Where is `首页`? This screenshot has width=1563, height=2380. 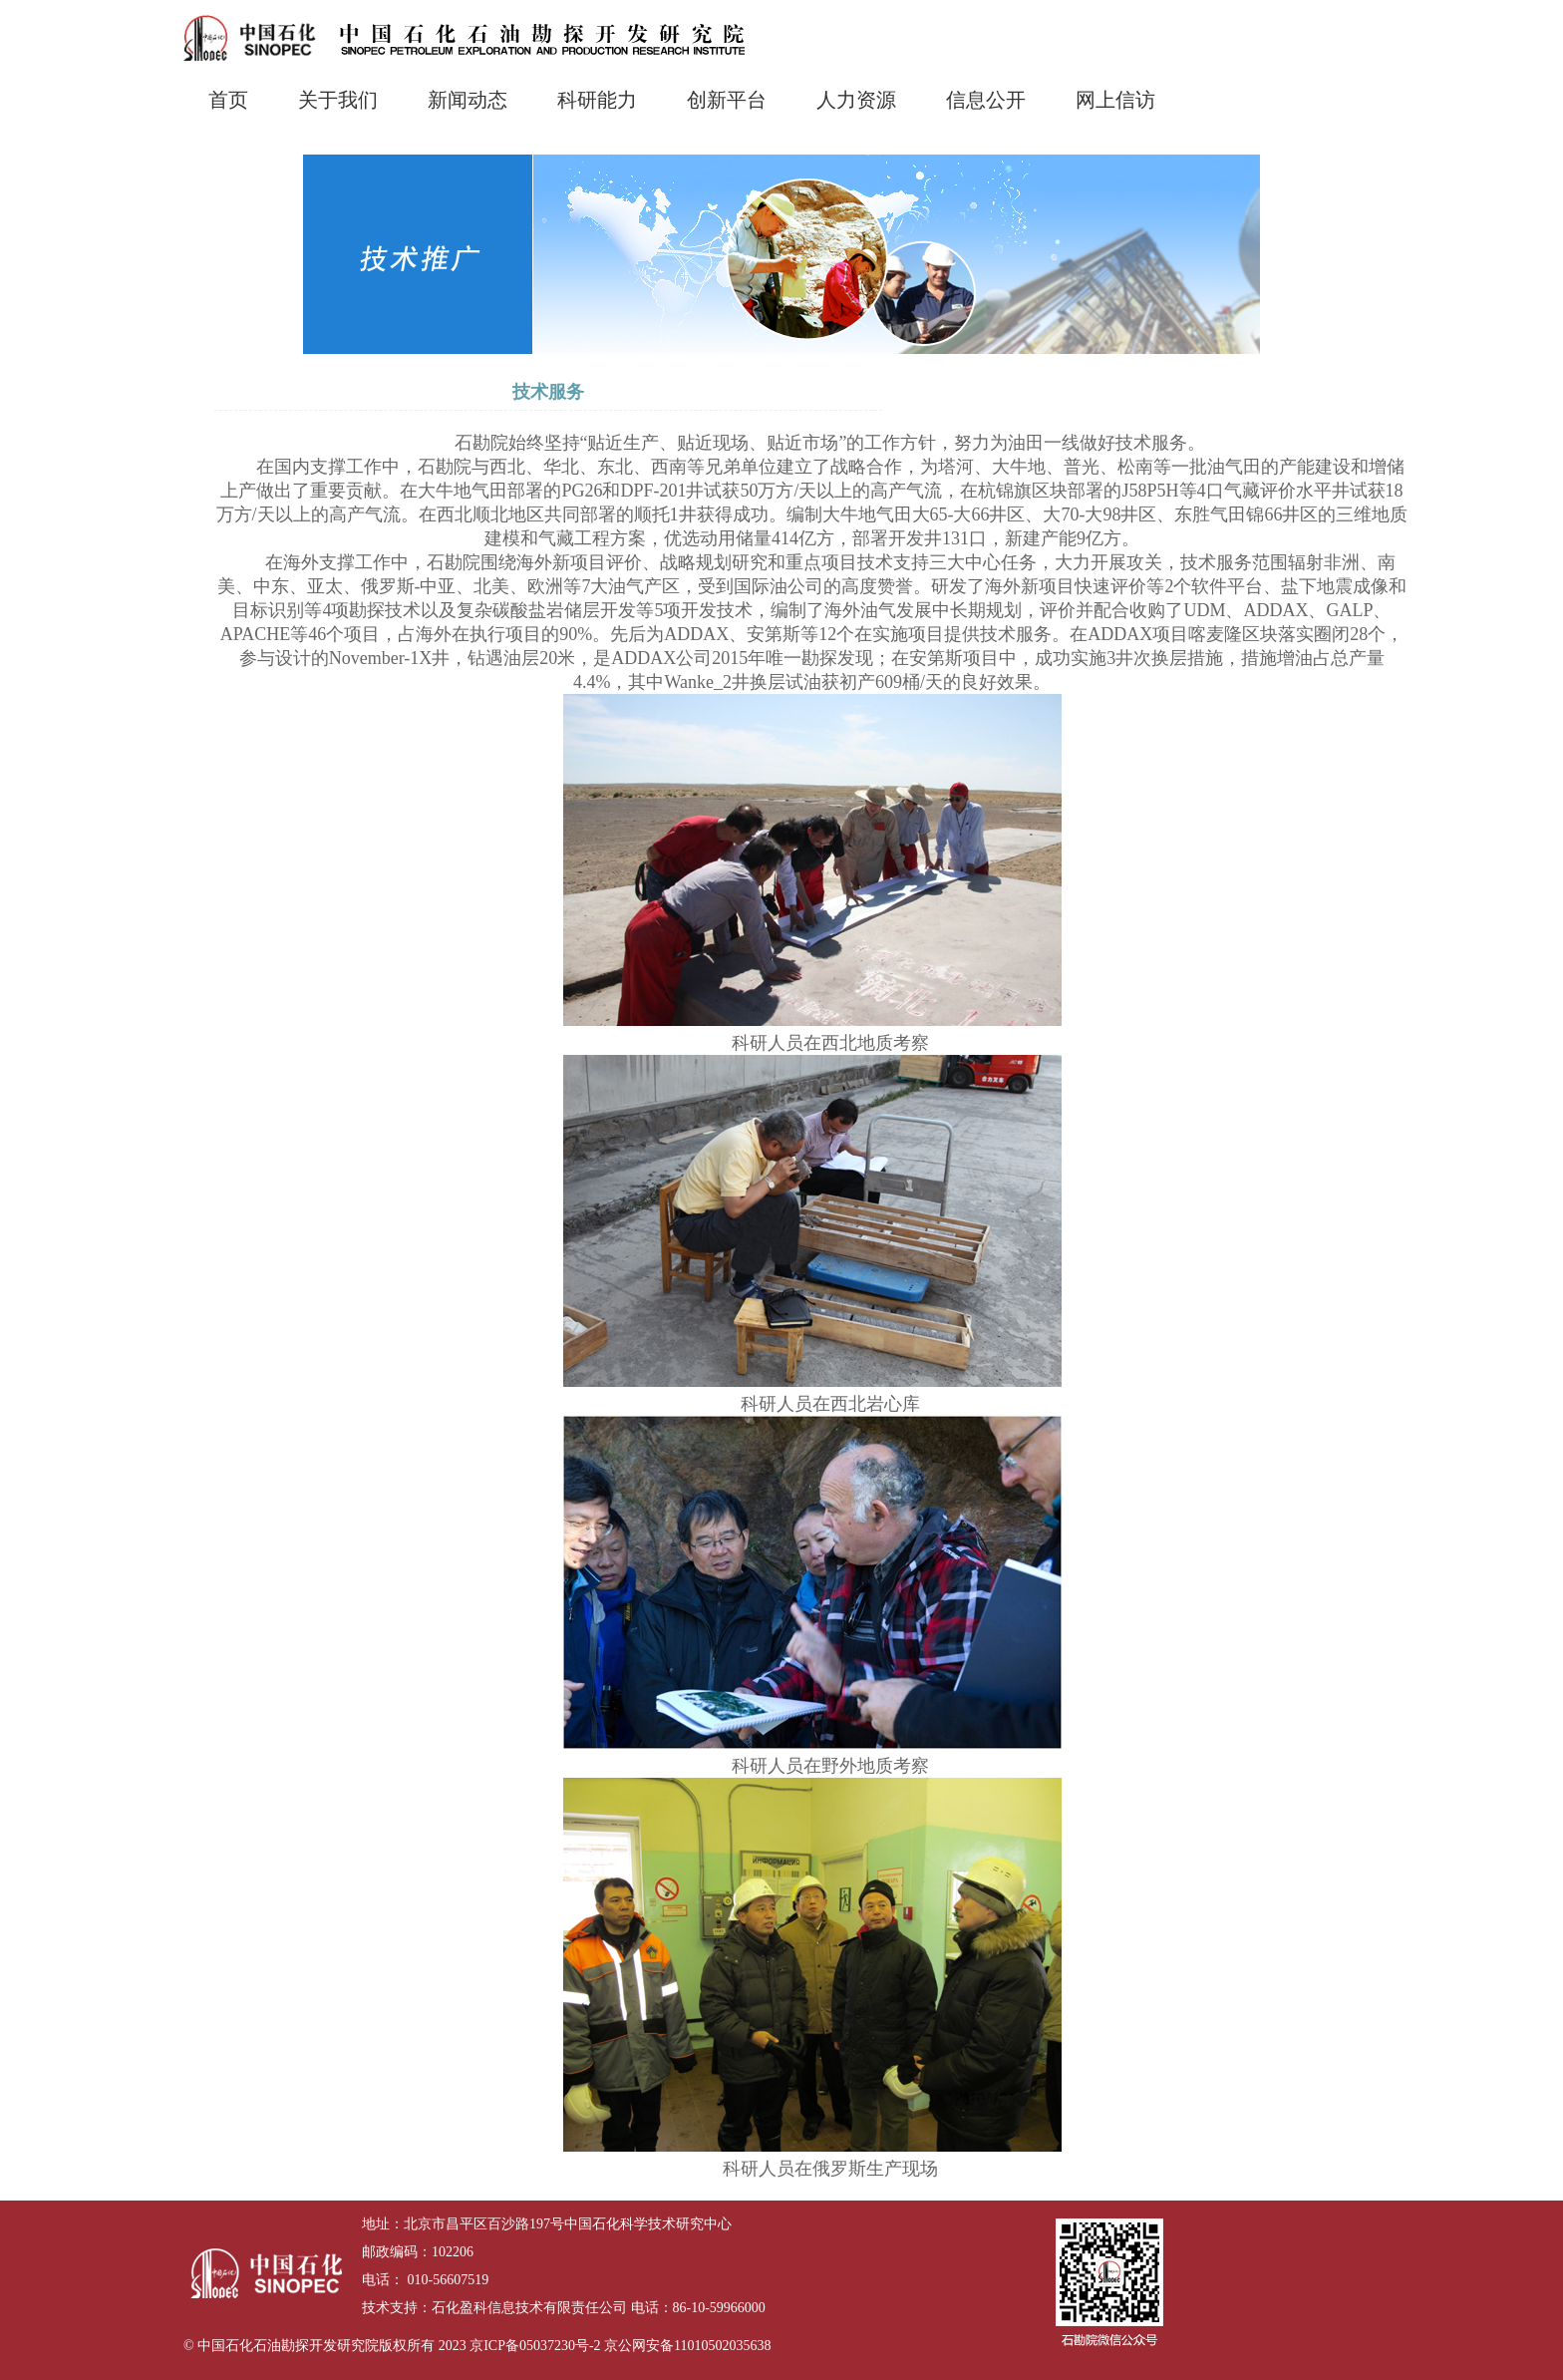 首页 is located at coordinates (228, 100).